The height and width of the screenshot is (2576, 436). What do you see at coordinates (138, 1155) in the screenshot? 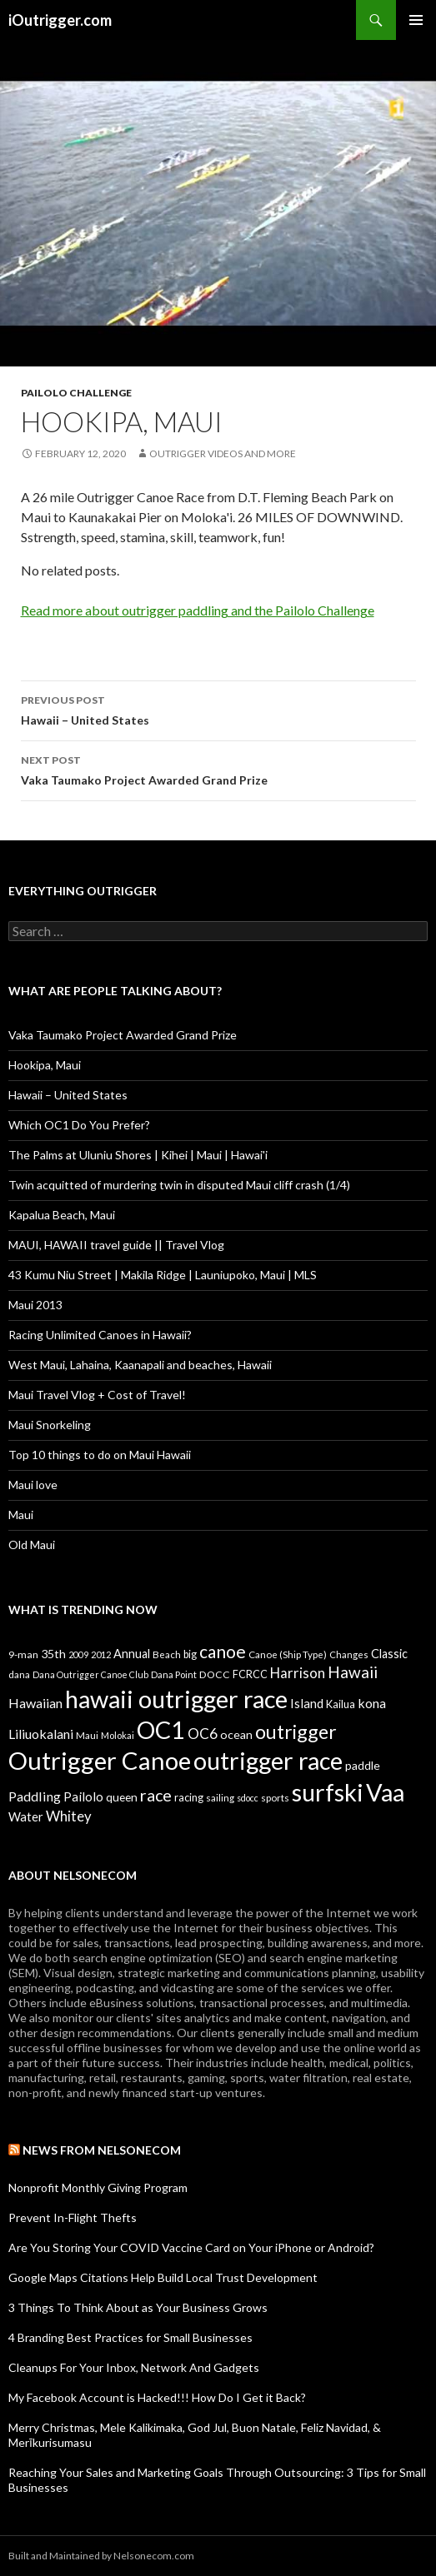
I see `The Palms at Uluniu Shores | Kihei | Maui | Hawai'i` at bounding box center [138, 1155].